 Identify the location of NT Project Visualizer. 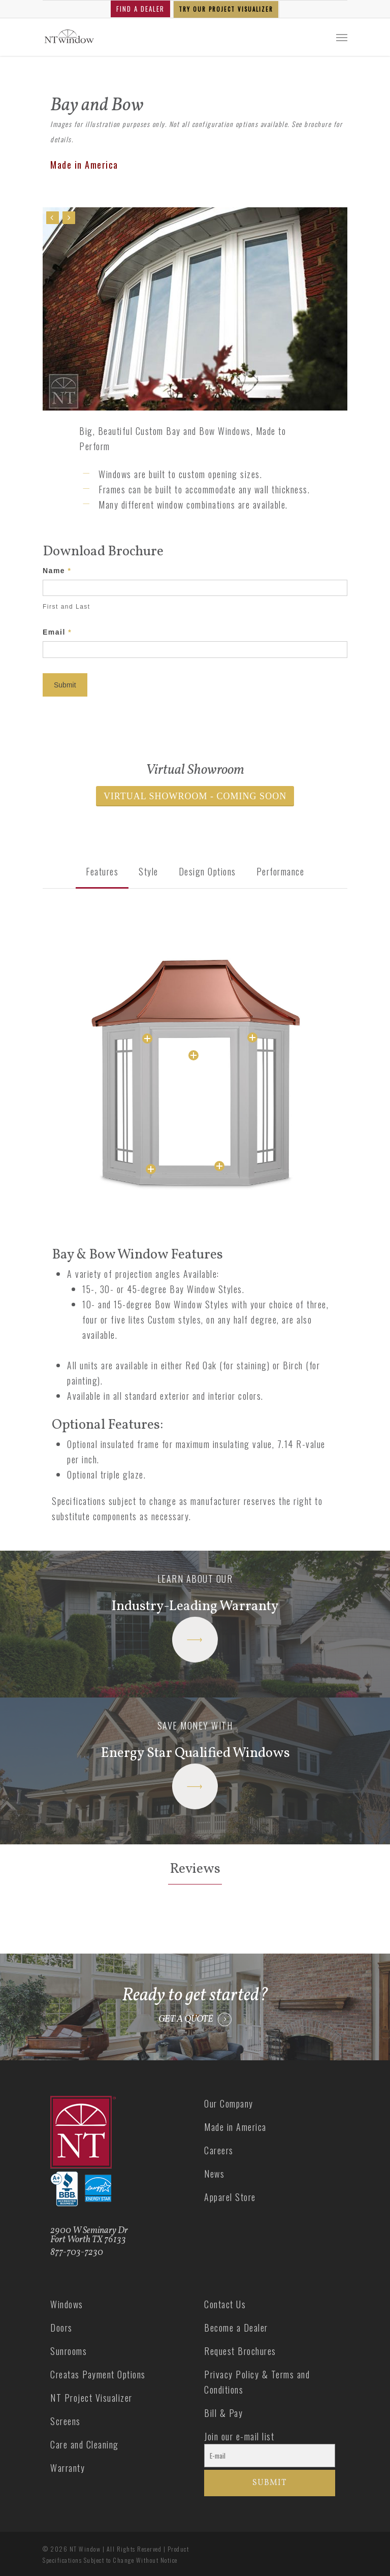
(91, 2397).